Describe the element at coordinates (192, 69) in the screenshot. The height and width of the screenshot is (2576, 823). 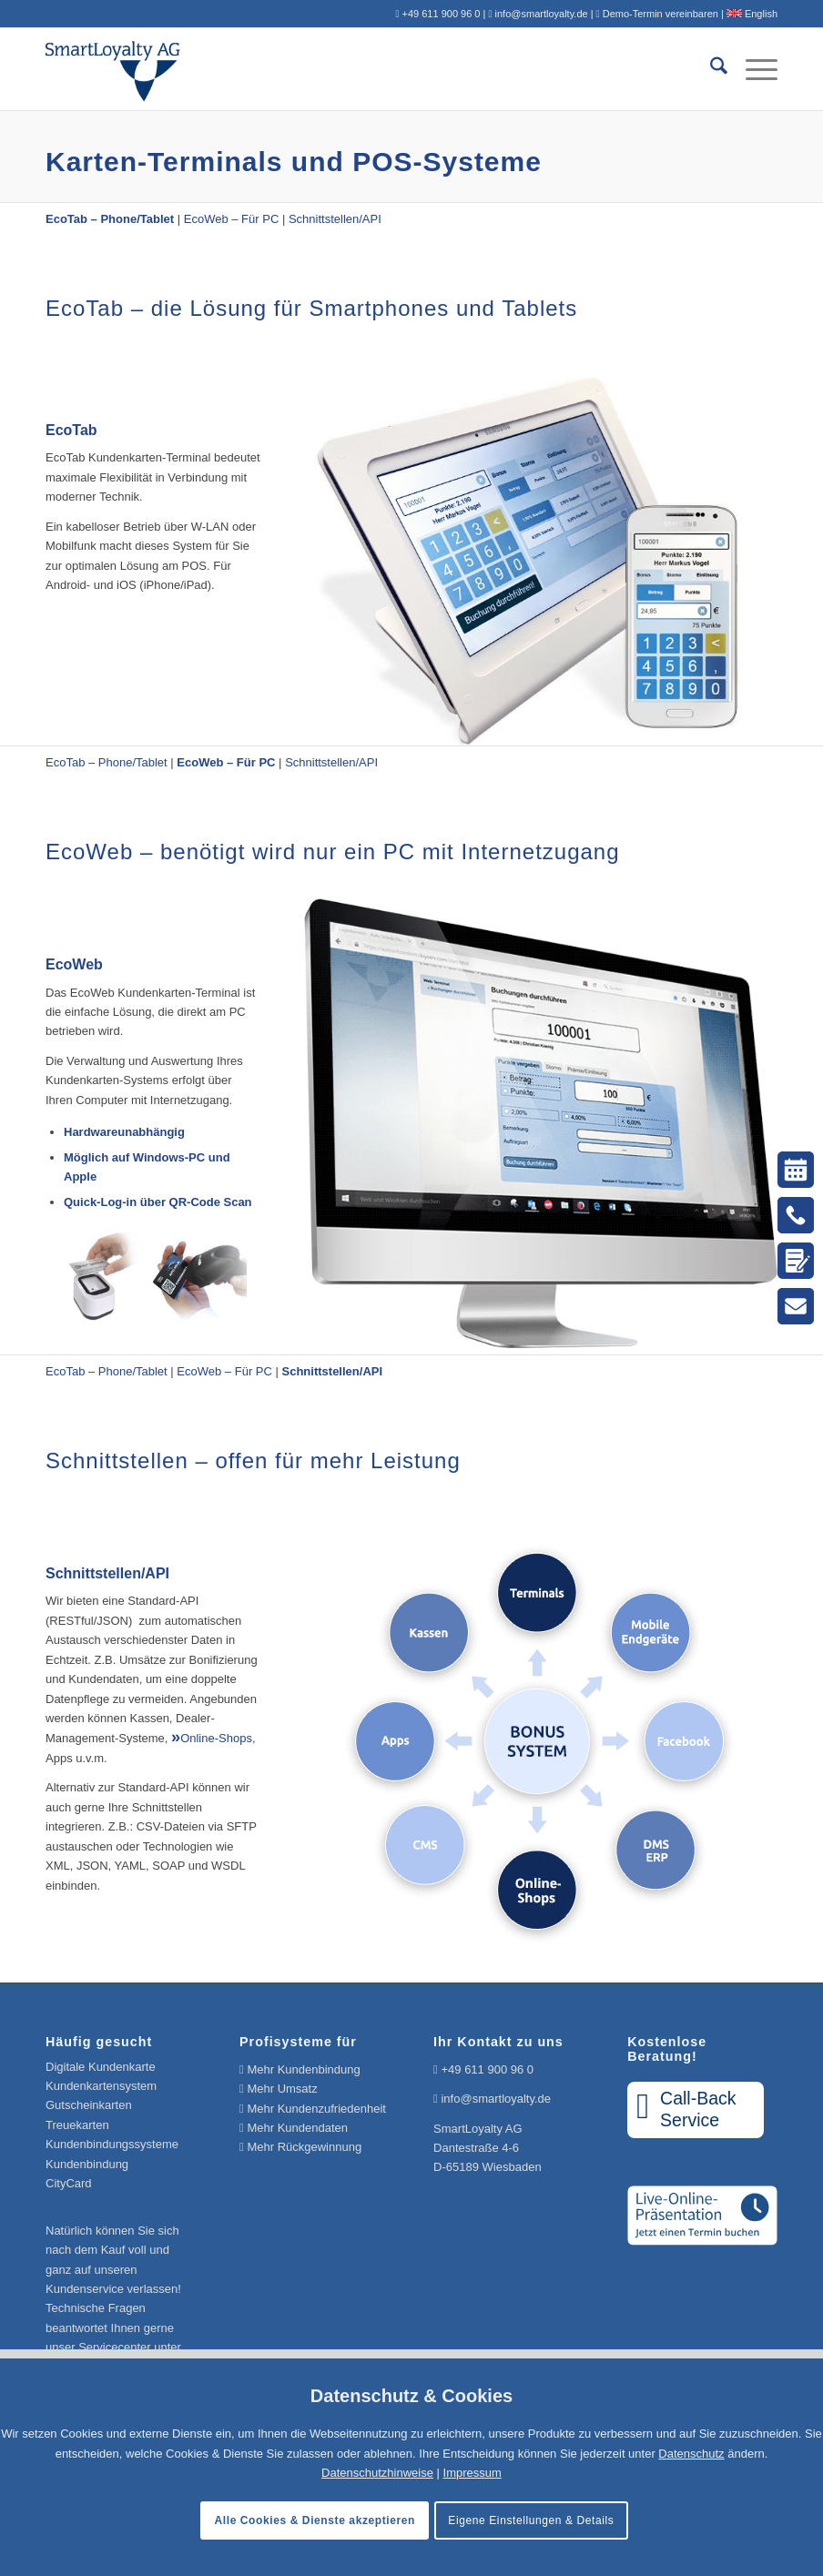
I see `[Logo SmartLoyalty AG]` at that location.